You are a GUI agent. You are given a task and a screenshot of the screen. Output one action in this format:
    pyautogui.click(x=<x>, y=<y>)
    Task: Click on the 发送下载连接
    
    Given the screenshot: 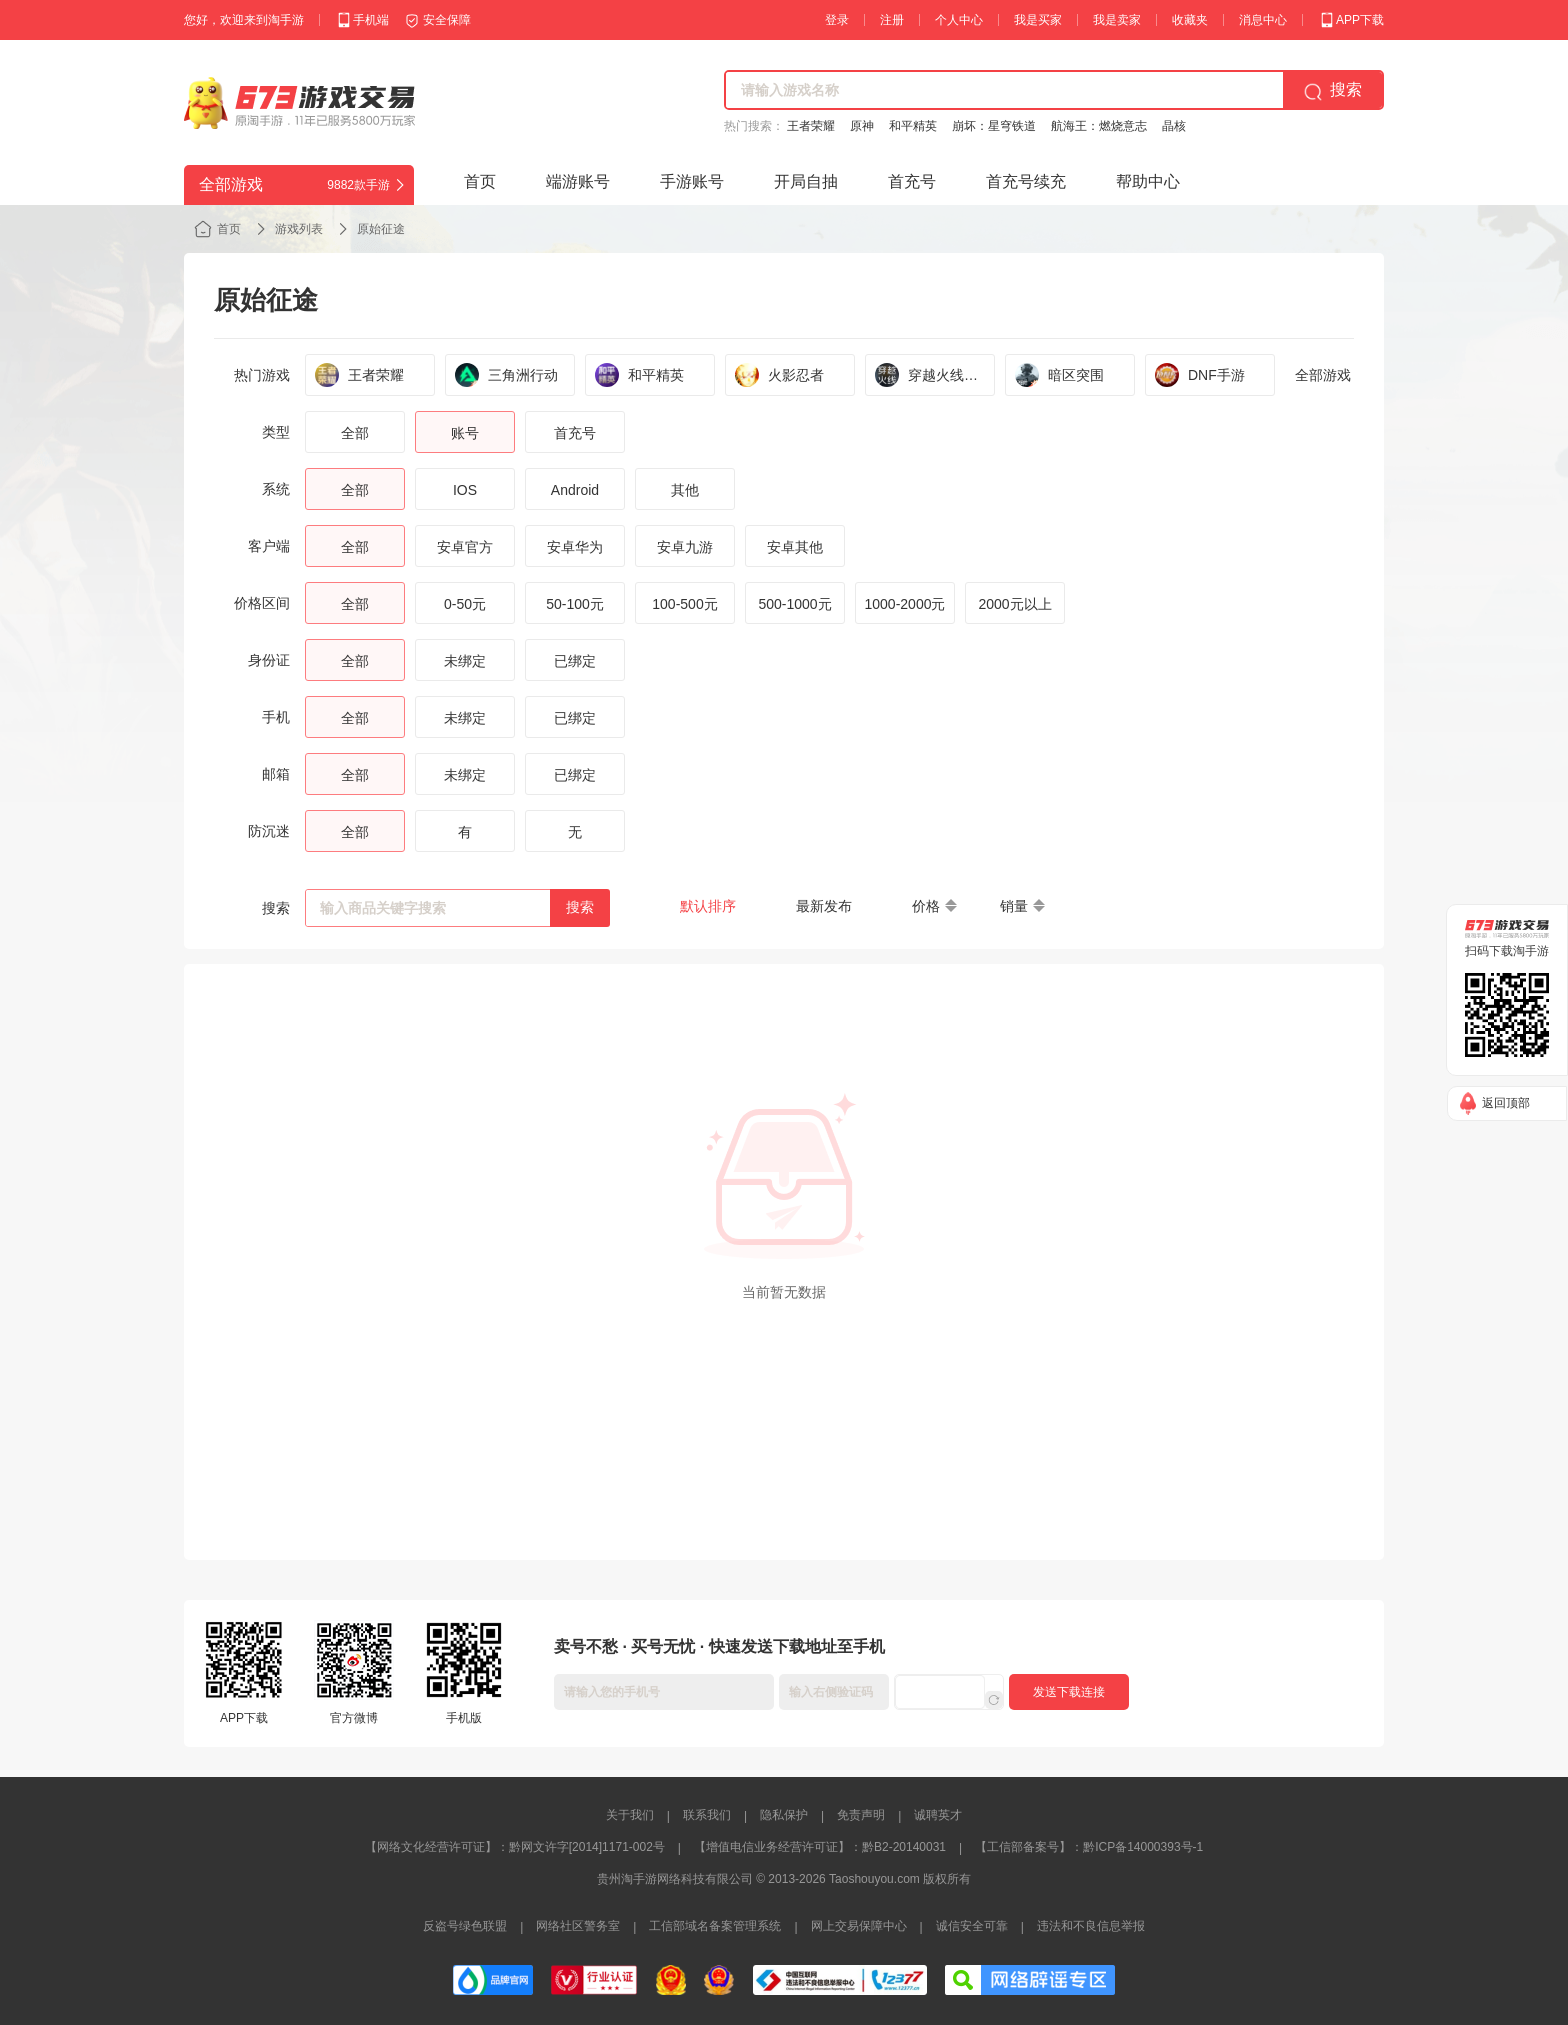 What is the action you would take?
    pyautogui.click(x=1069, y=1692)
    